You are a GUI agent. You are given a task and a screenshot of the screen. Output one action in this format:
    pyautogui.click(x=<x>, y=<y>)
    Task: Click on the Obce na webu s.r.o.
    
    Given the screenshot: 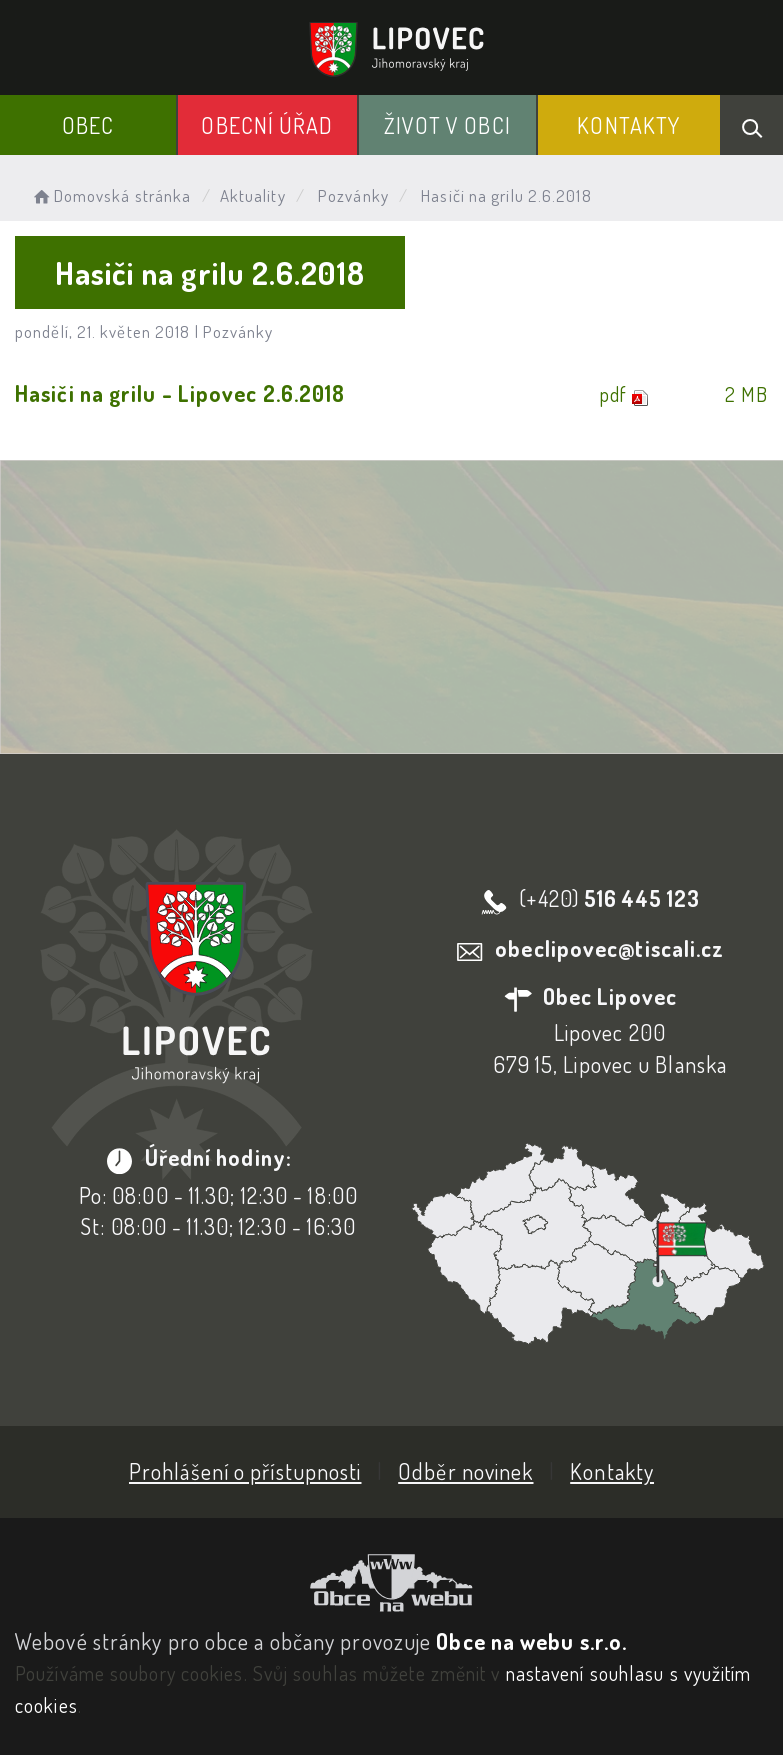 What is the action you would take?
    pyautogui.click(x=531, y=1641)
    